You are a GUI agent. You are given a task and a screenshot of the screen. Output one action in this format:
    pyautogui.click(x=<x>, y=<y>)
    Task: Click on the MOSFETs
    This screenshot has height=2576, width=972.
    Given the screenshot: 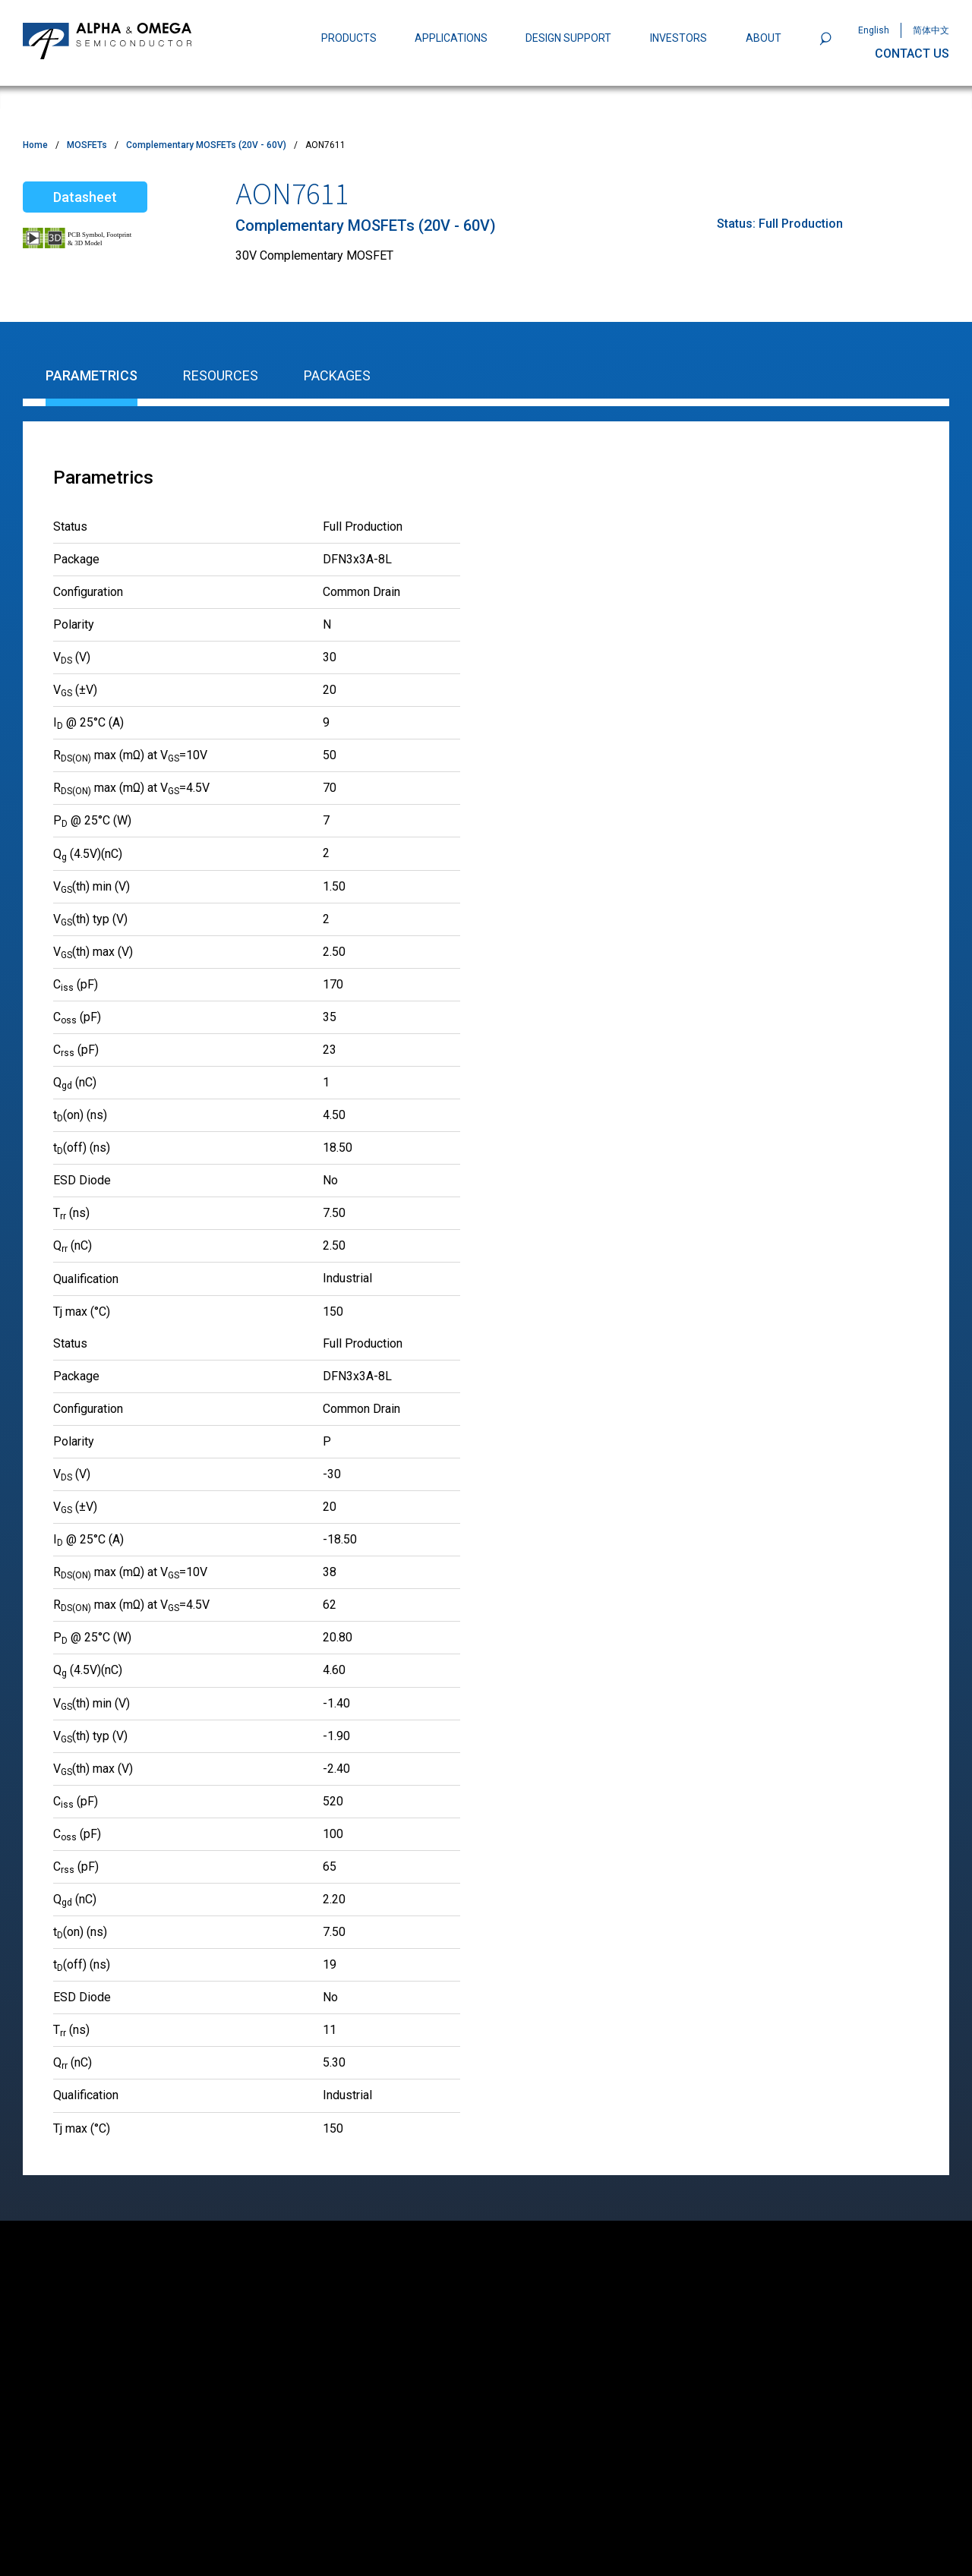 What is the action you would take?
    pyautogui.click(x=87, y=145)
    